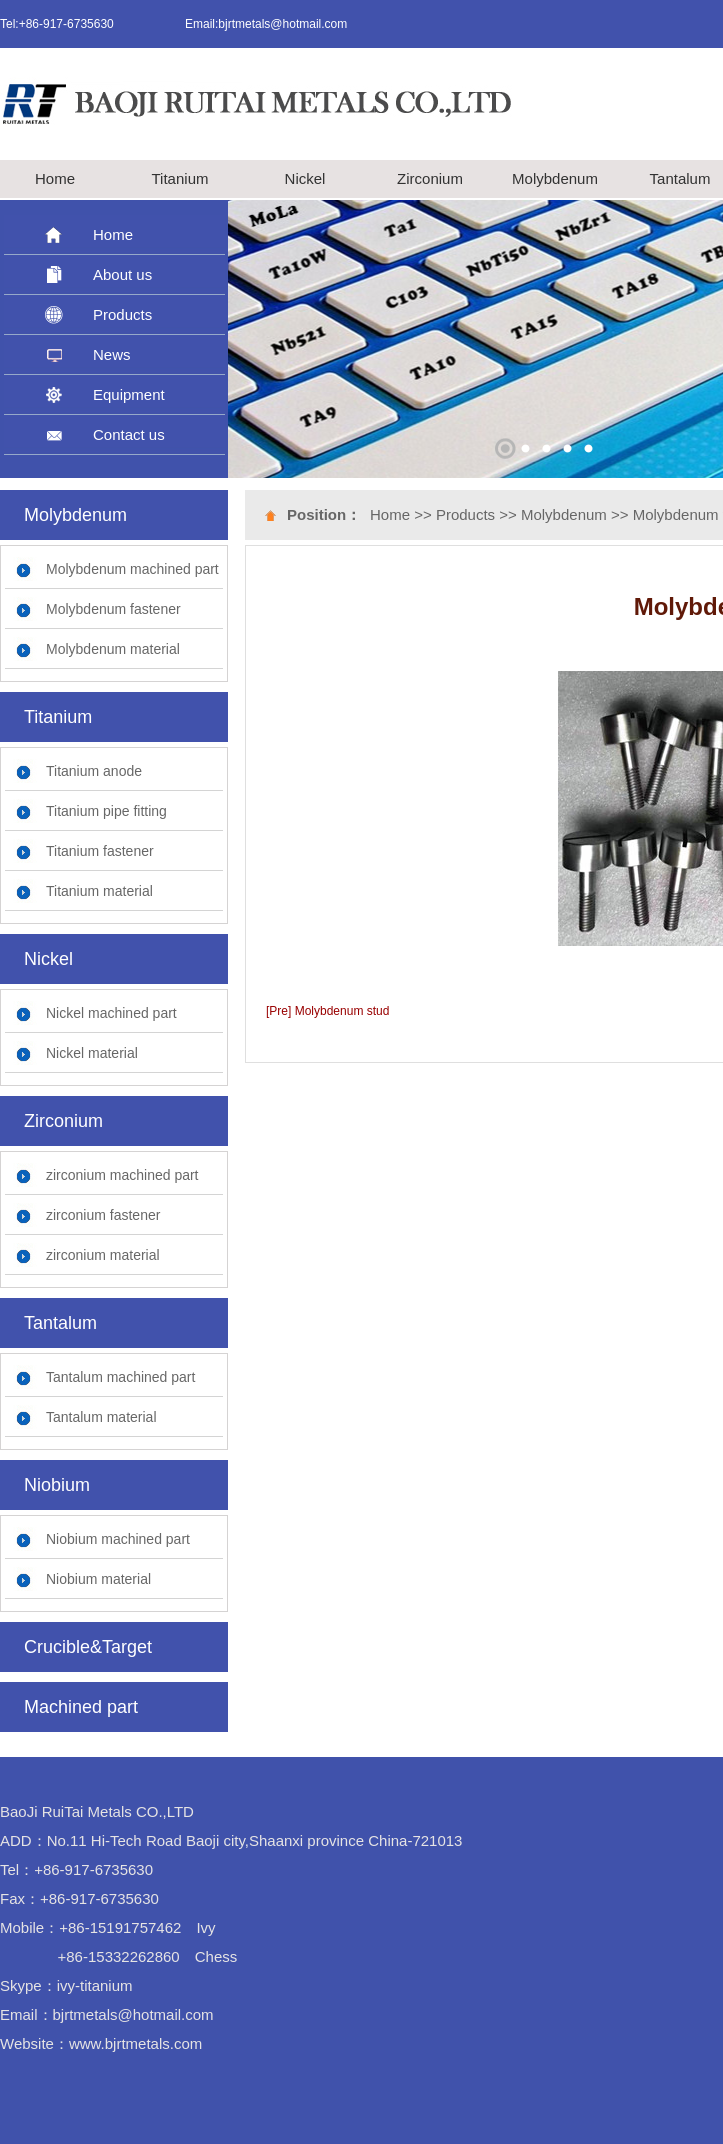 Image resolution: width=723 pixels, height=2144 pixels. I want to click on Nickel, so click(305, 178).